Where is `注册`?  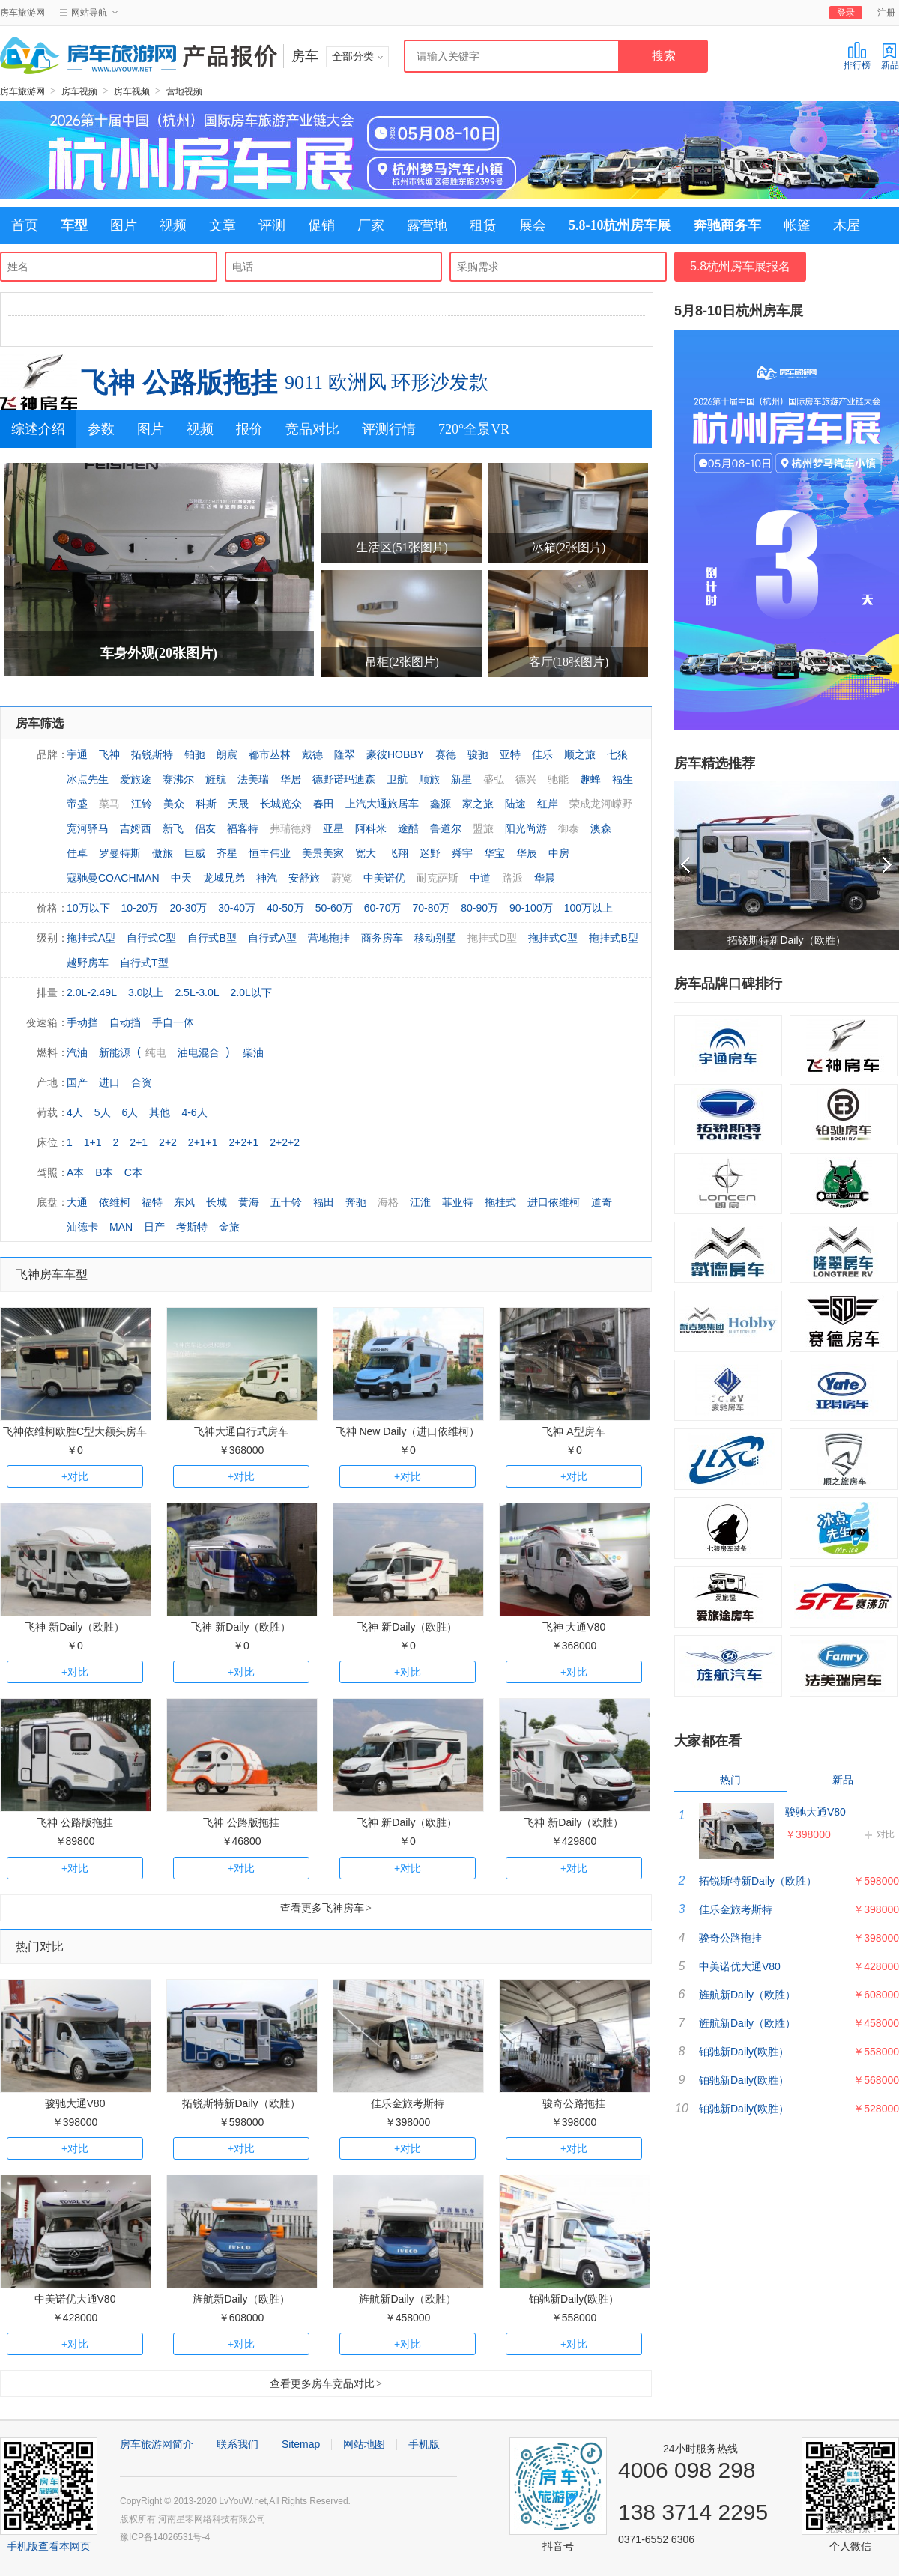
注册 is located at coordinates (886, 12).